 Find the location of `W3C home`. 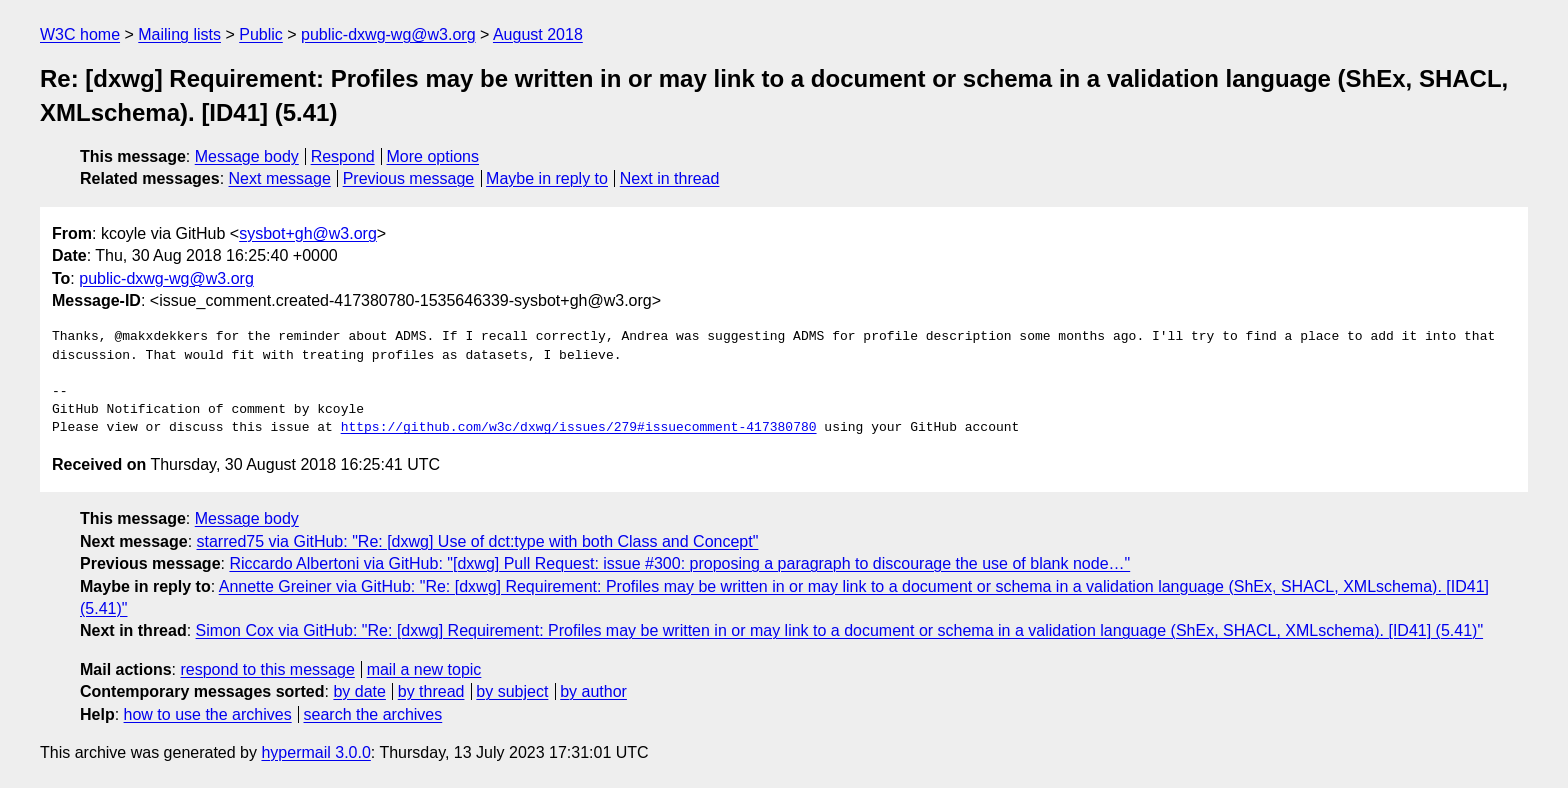

W3C home is located at coordinates (80, 34).